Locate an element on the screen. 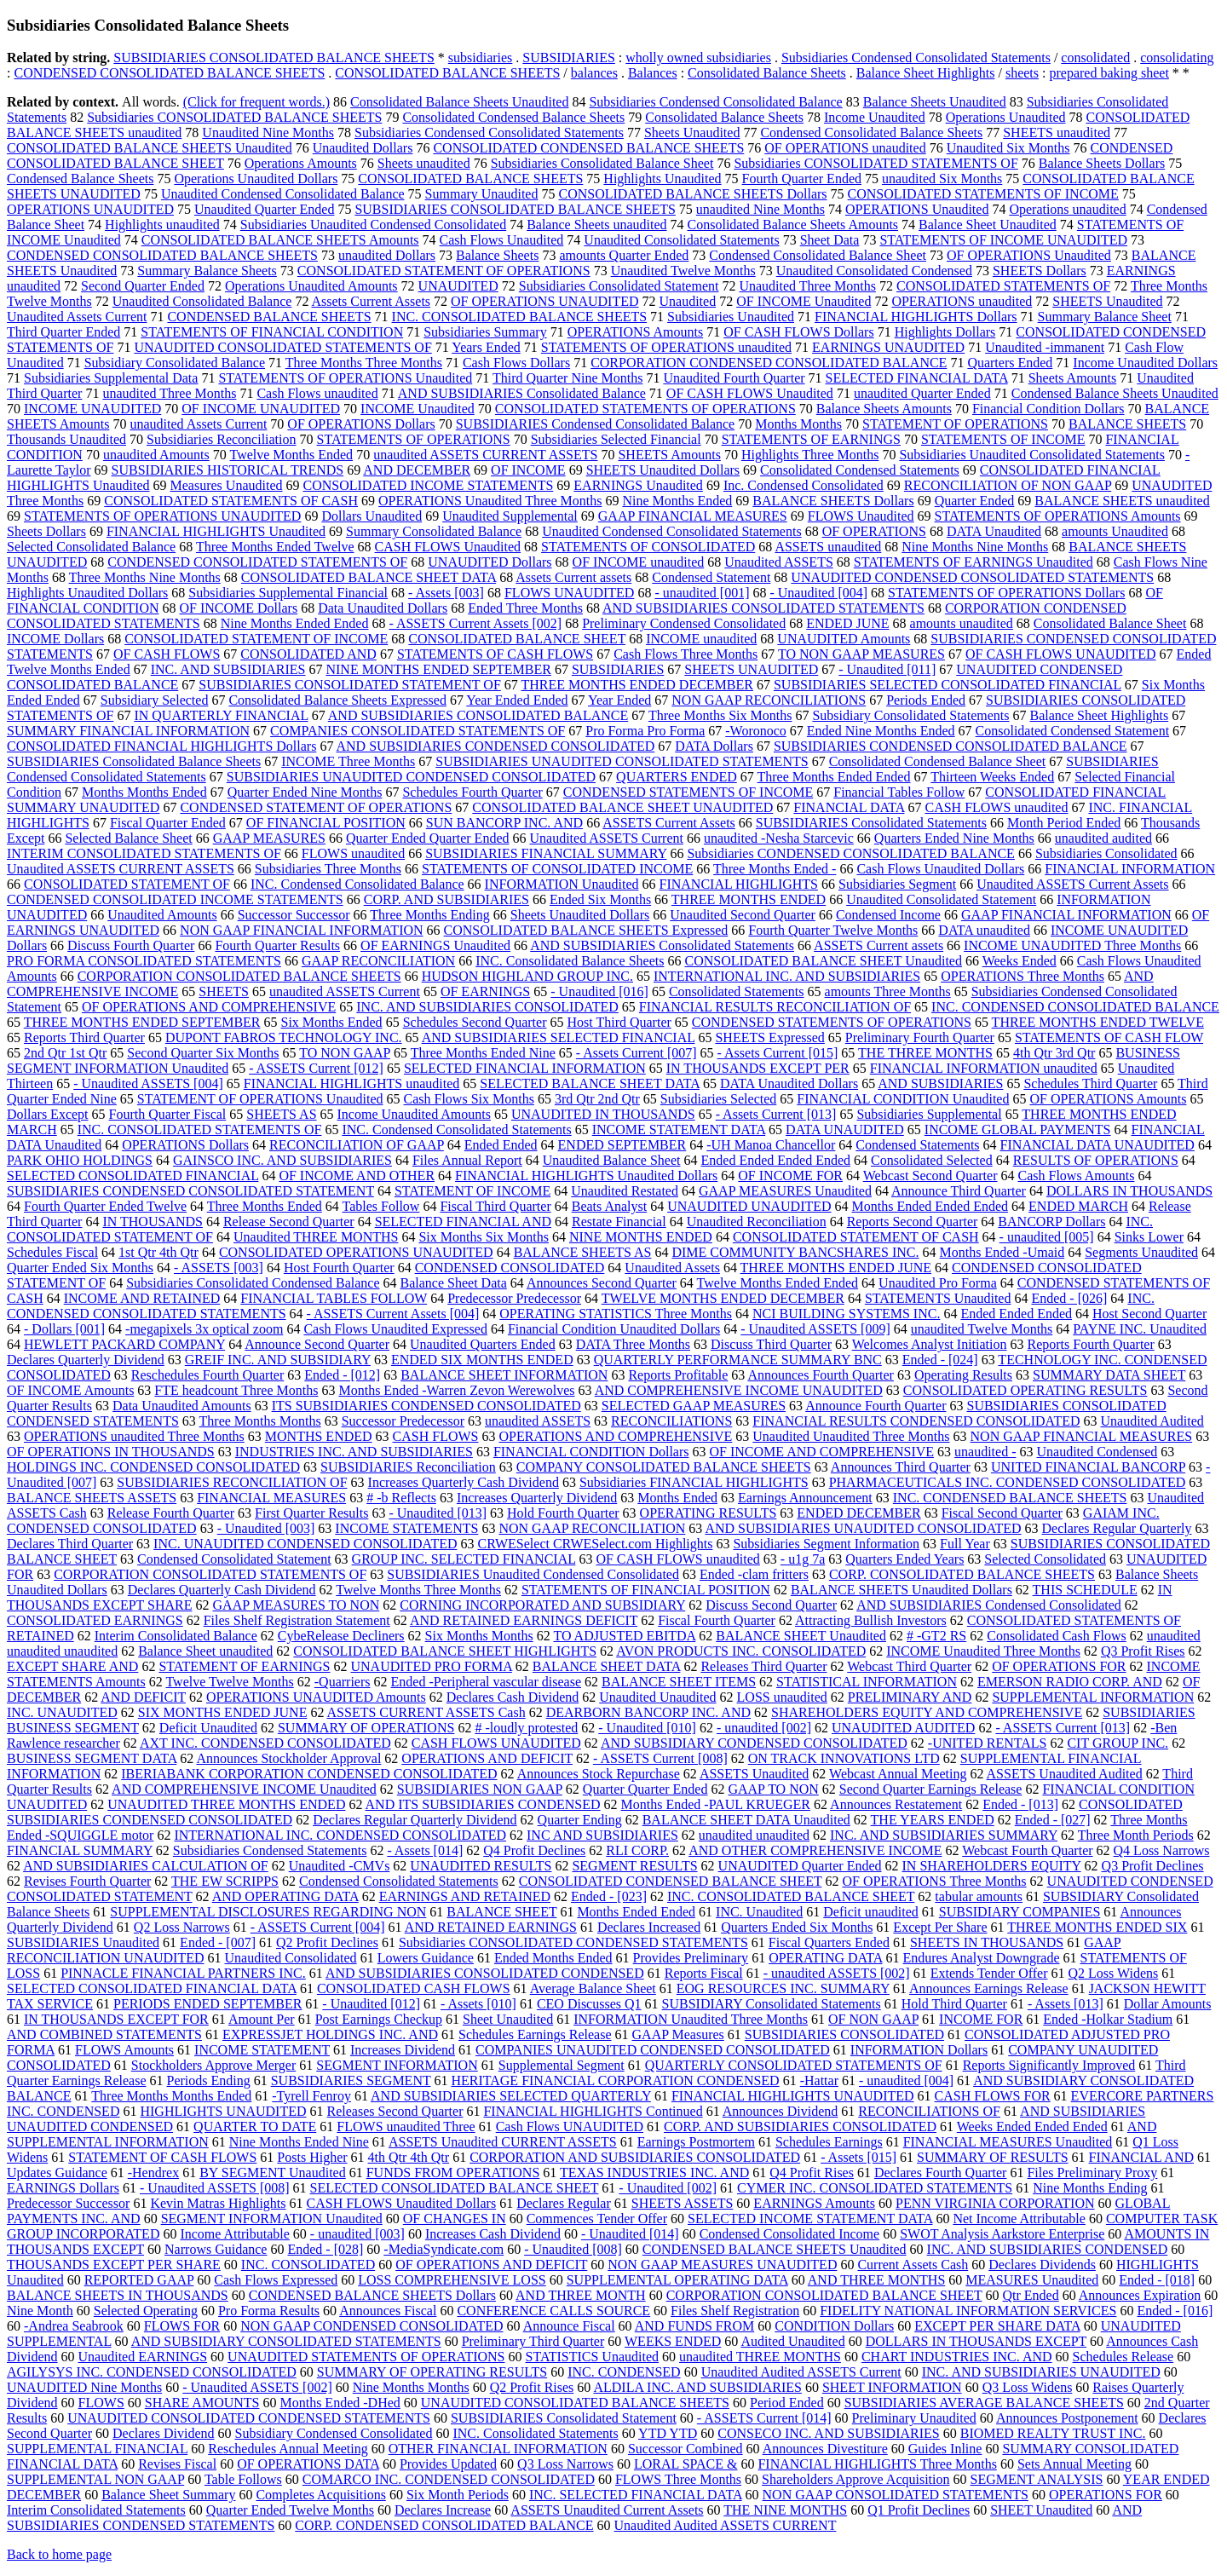  THOUSANDS EXCEPT PER SHARE is located at coordinates (114, 2264).